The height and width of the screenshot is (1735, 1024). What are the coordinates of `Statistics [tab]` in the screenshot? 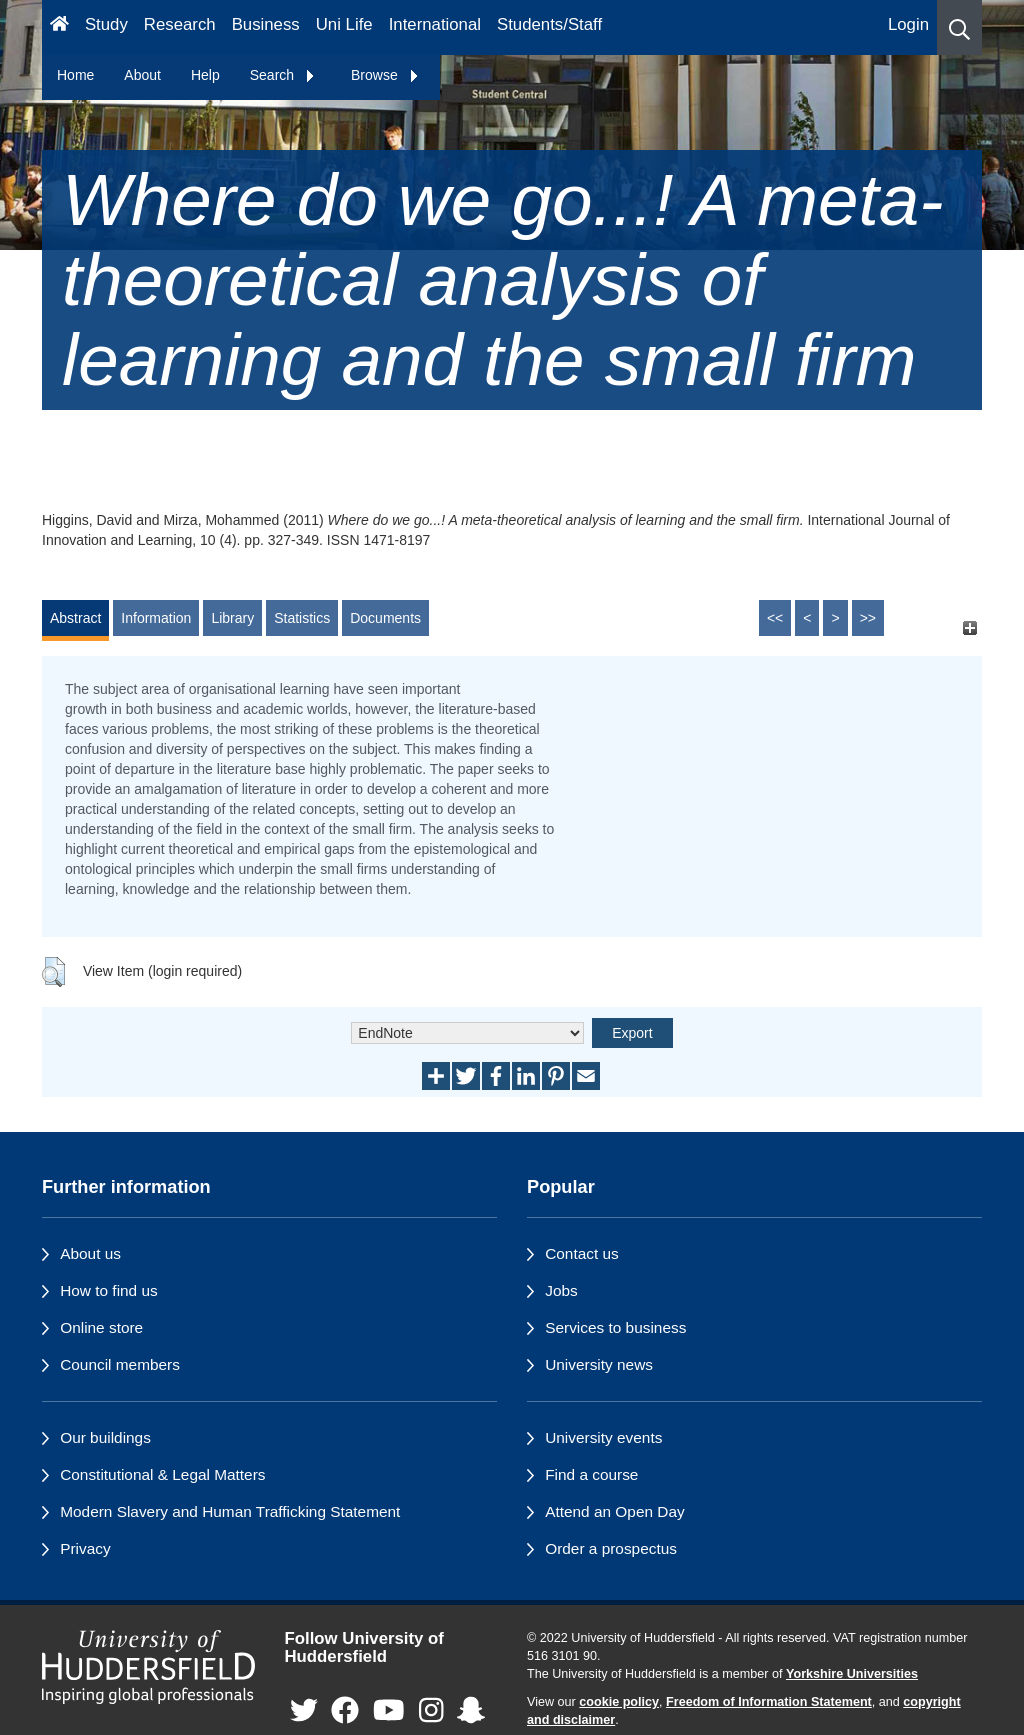 It's located at (302, 618).